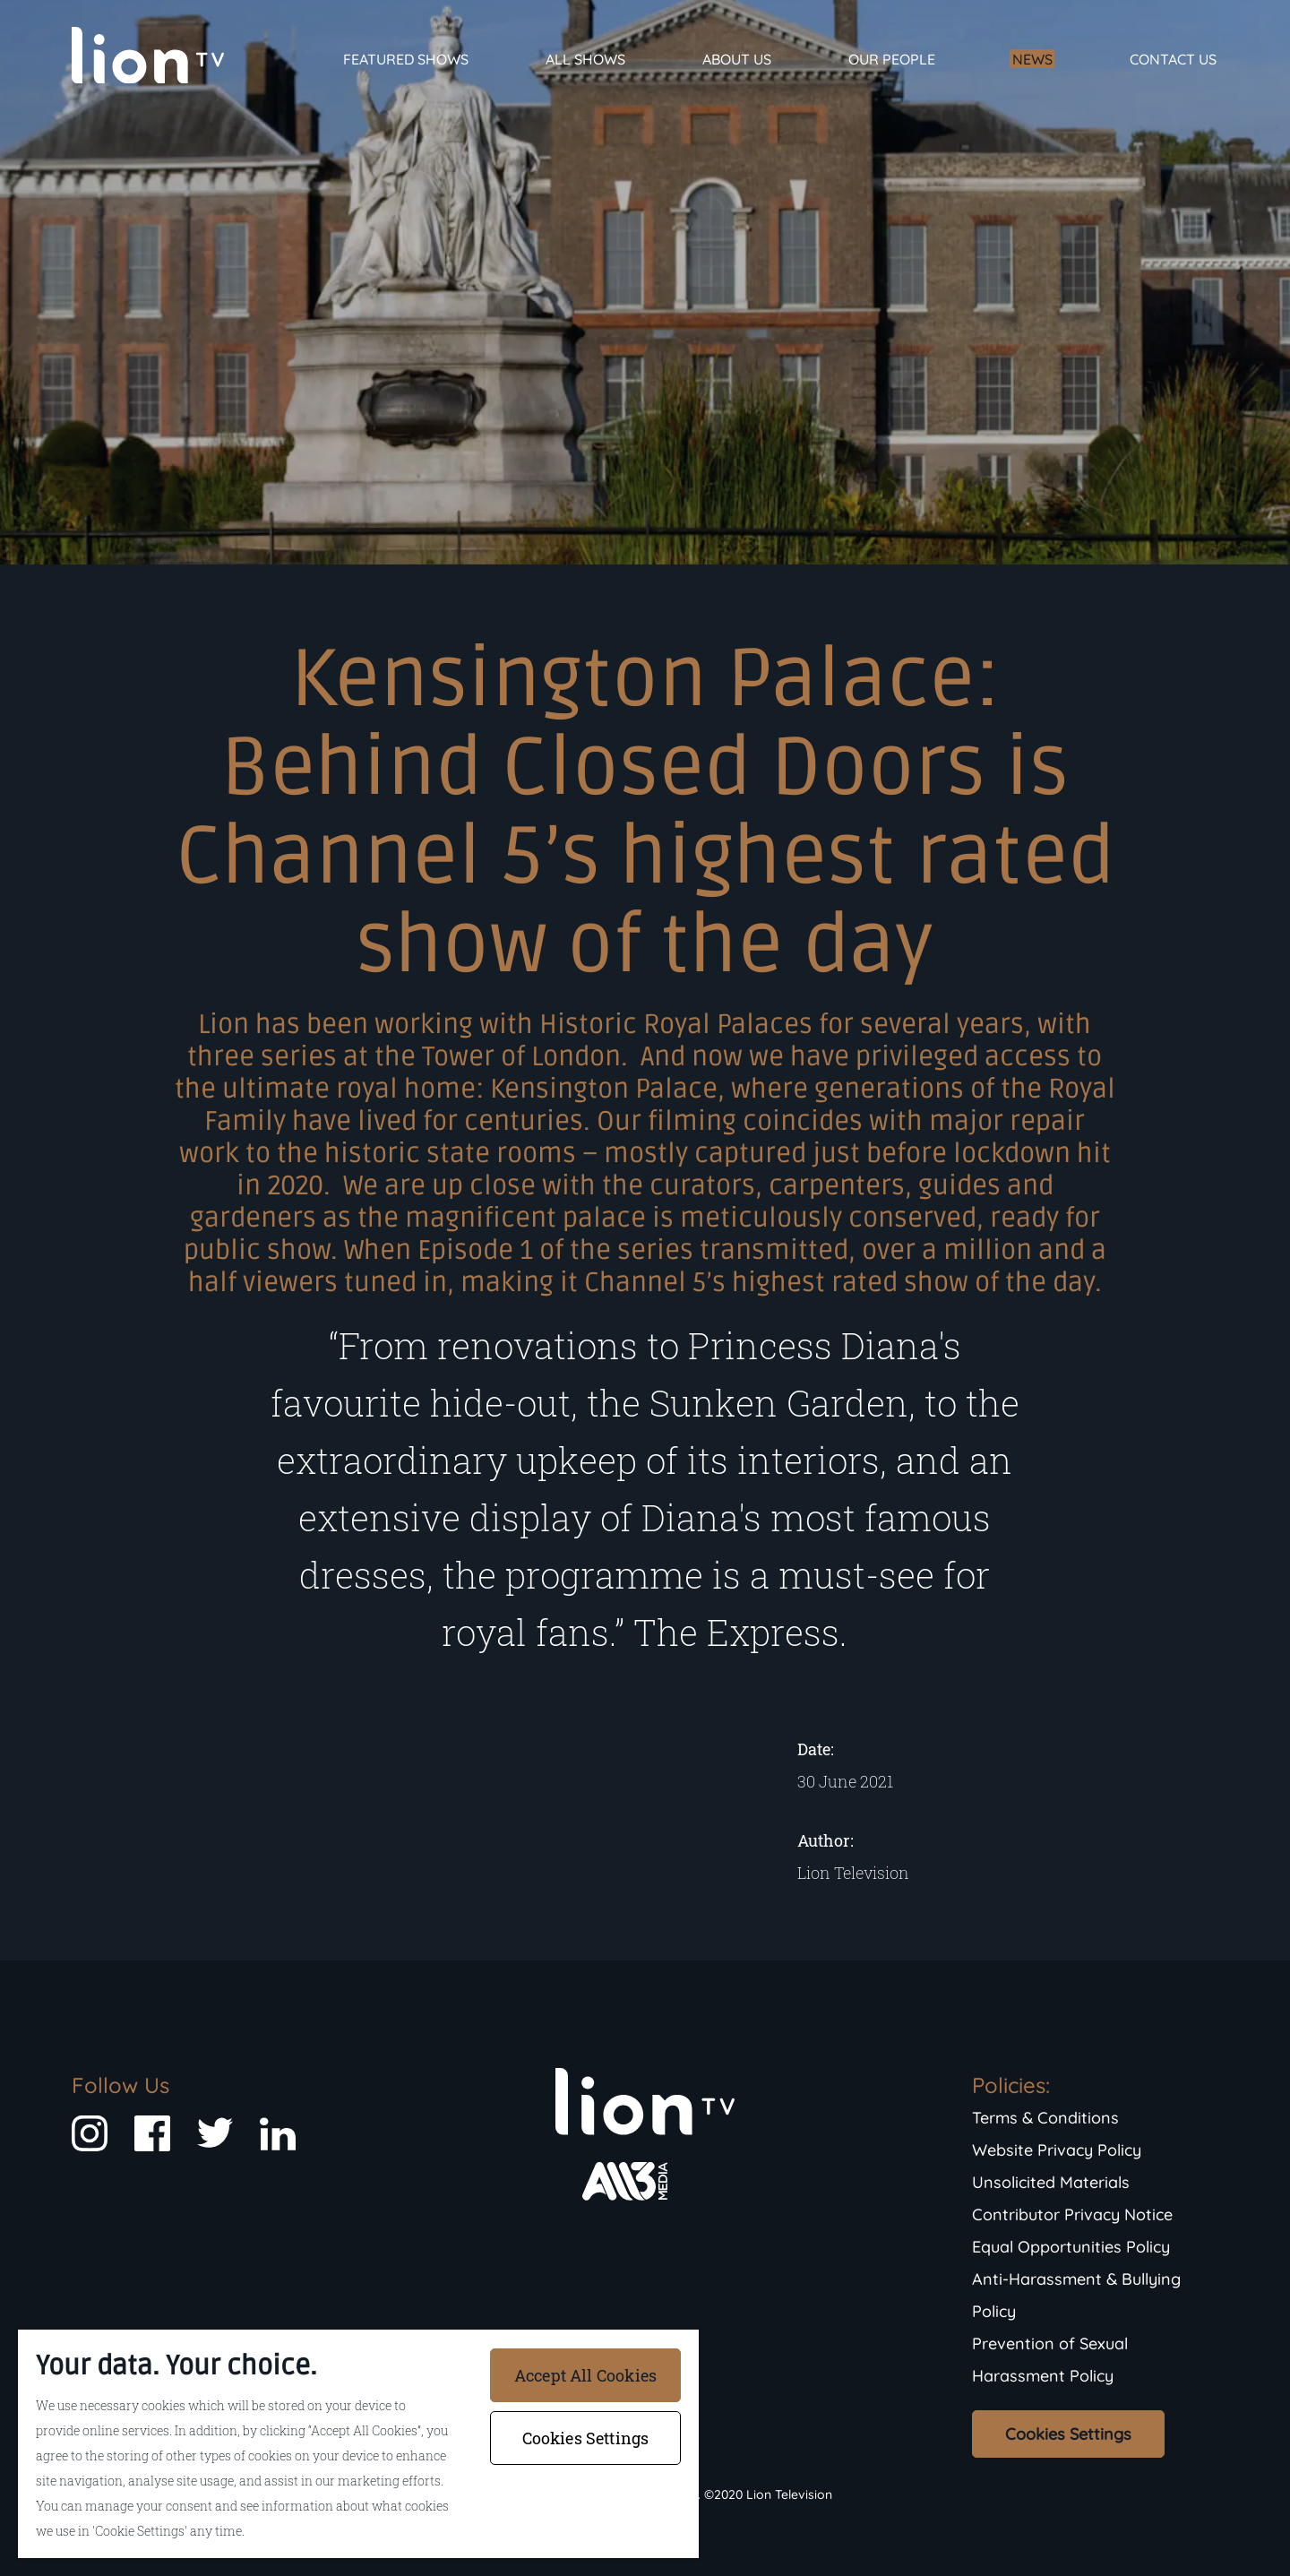 This screenshot has width=1290, height=2576. I want to click on Cookies Settings, so click(1068, 2434).